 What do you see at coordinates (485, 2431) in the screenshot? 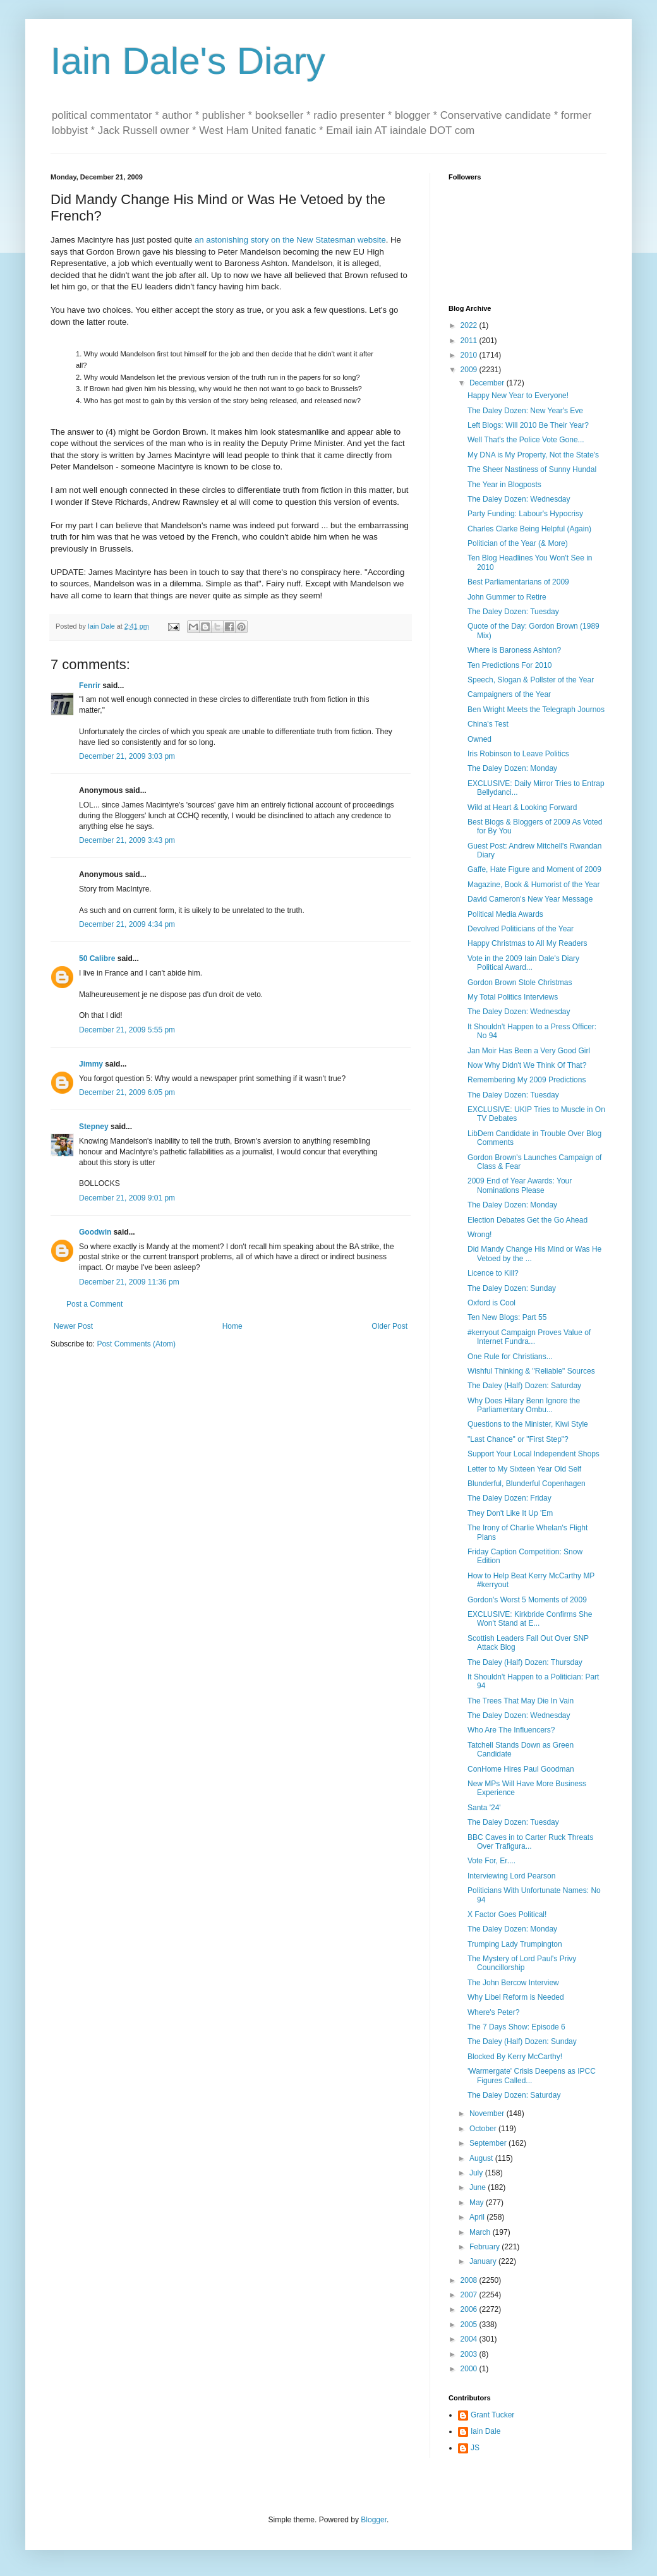
I see `Iain Dale` at bounding box center [485, 2431].